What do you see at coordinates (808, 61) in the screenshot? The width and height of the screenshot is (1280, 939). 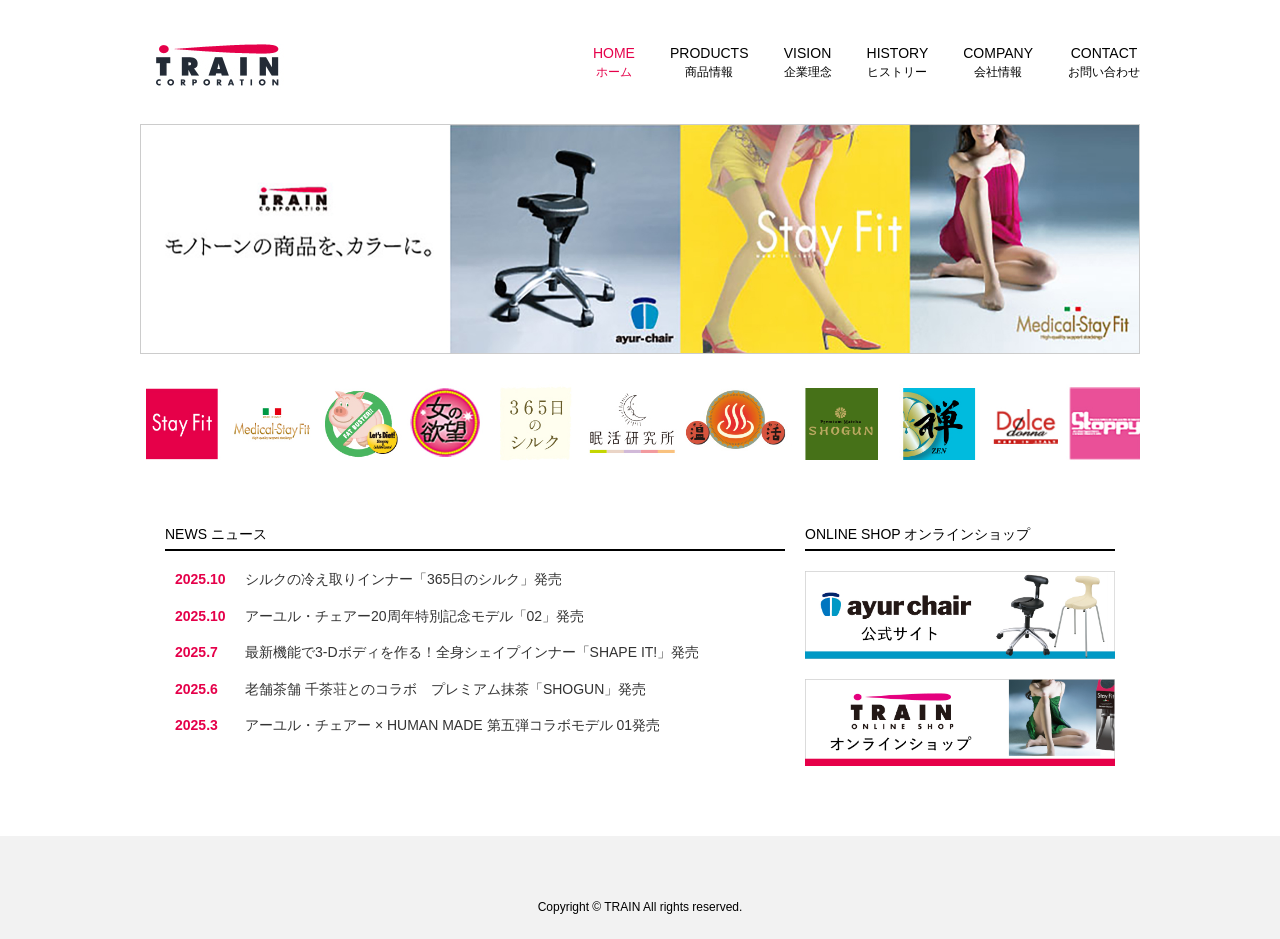 I see `企業理念` at bounding box center [808, 61].